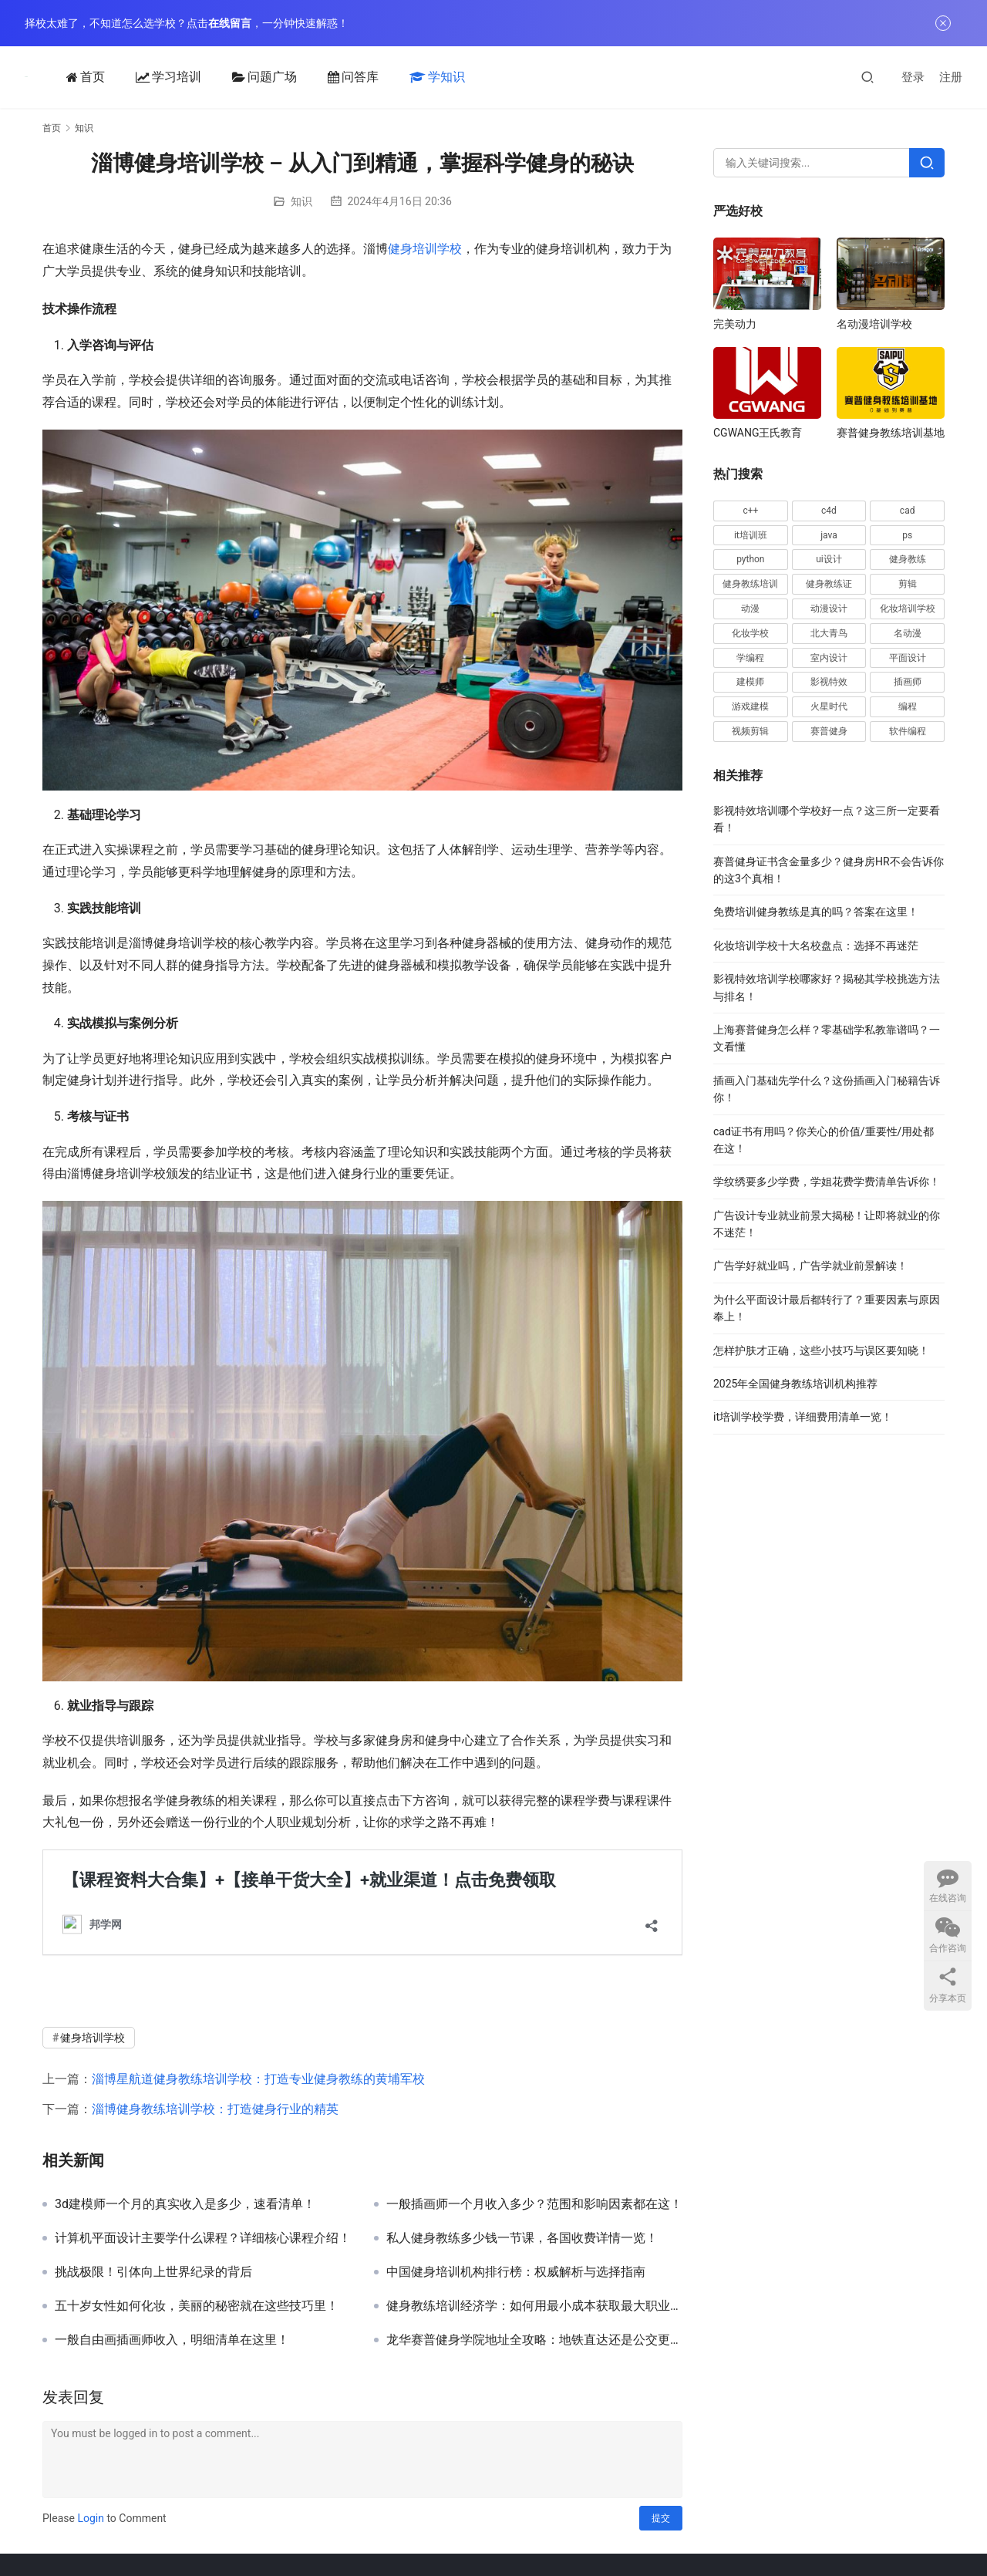 The image size is (987, 2576). I want to click on 登录, so click(913, 77).